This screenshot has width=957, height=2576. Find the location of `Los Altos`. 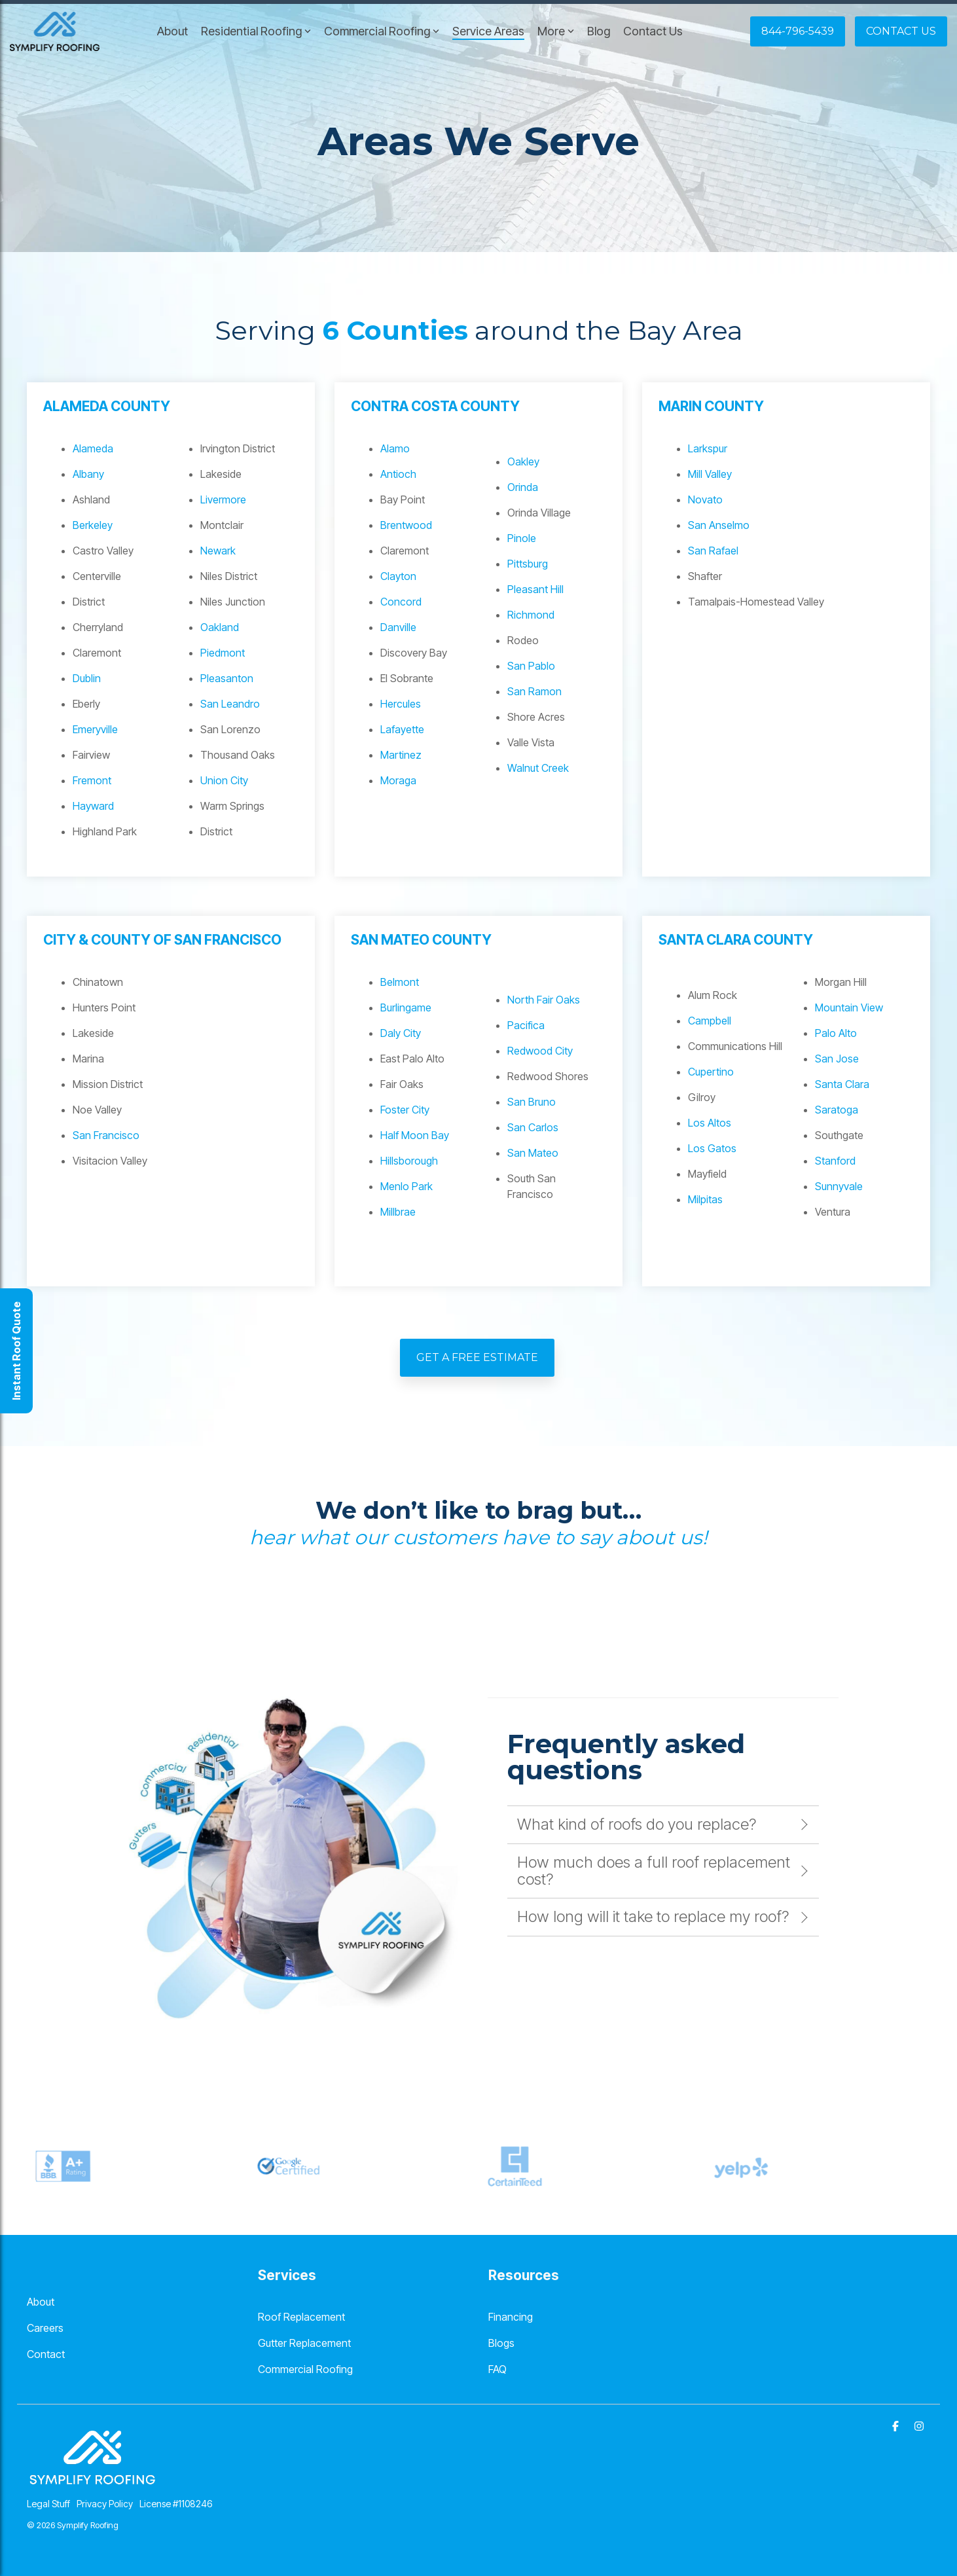

Los Altos is located at coordinates (709, 1122).